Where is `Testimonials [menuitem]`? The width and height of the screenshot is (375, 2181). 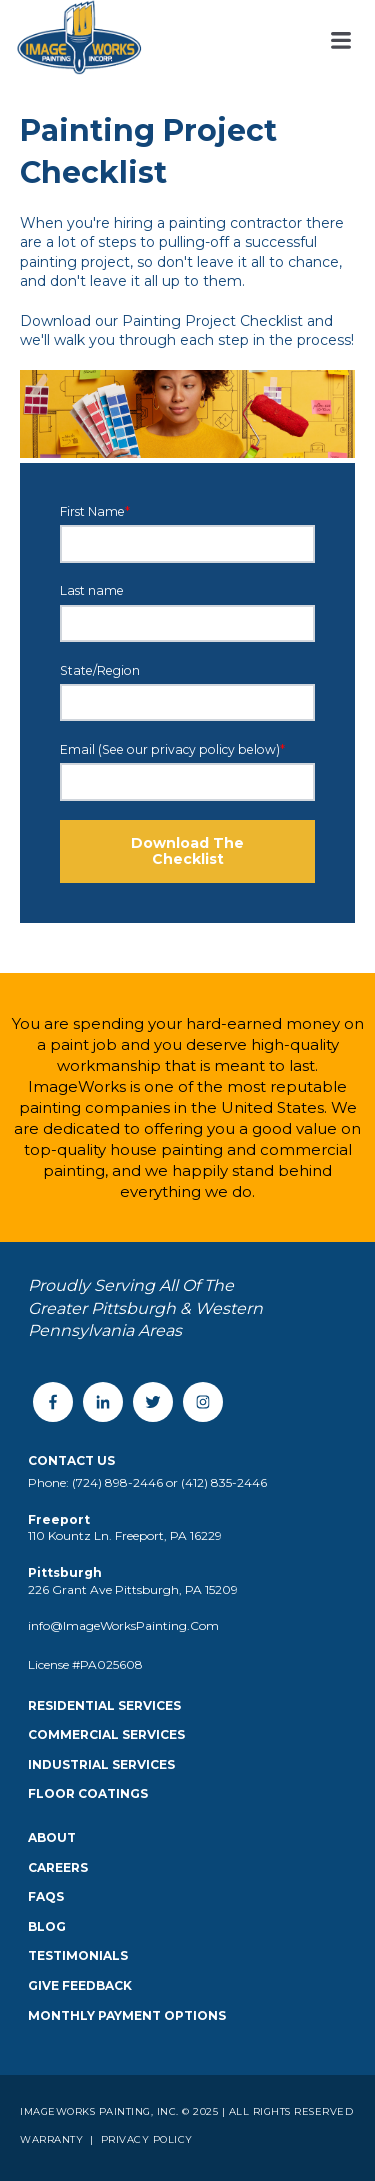
Testimonials [menuitem] is located at coordinates (78, 1955).